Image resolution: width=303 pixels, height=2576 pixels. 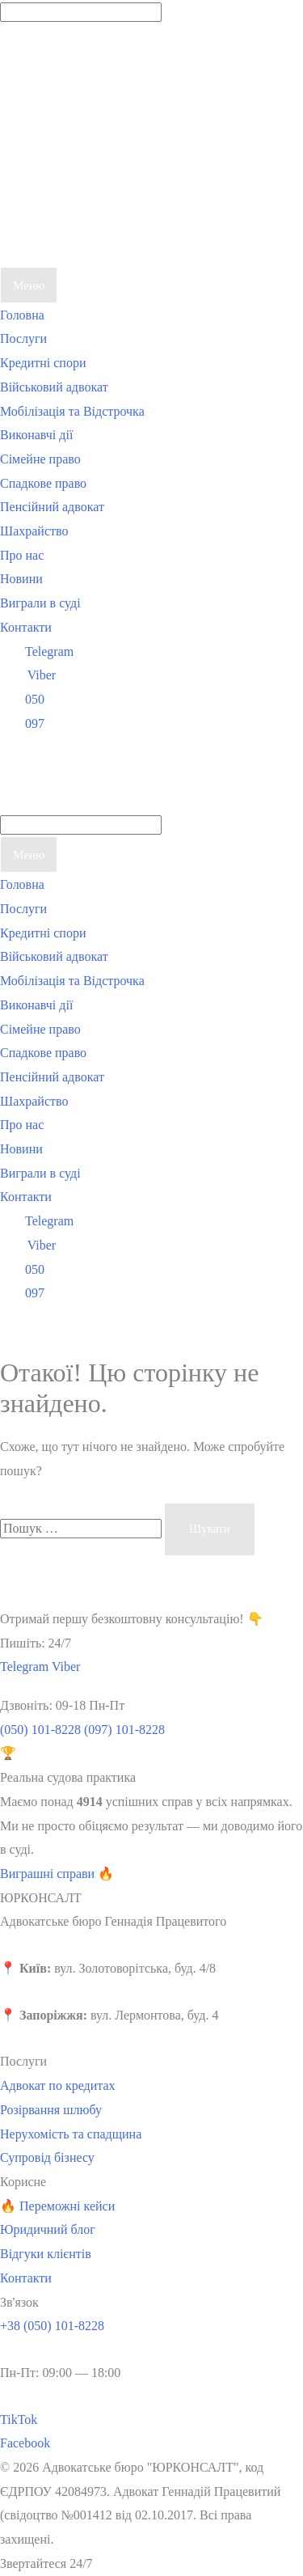 What do you see at coordinates (57, 1873) in the screenshot?
I see `Виграшні справи 🔥` at bounding box center [57, 1873].